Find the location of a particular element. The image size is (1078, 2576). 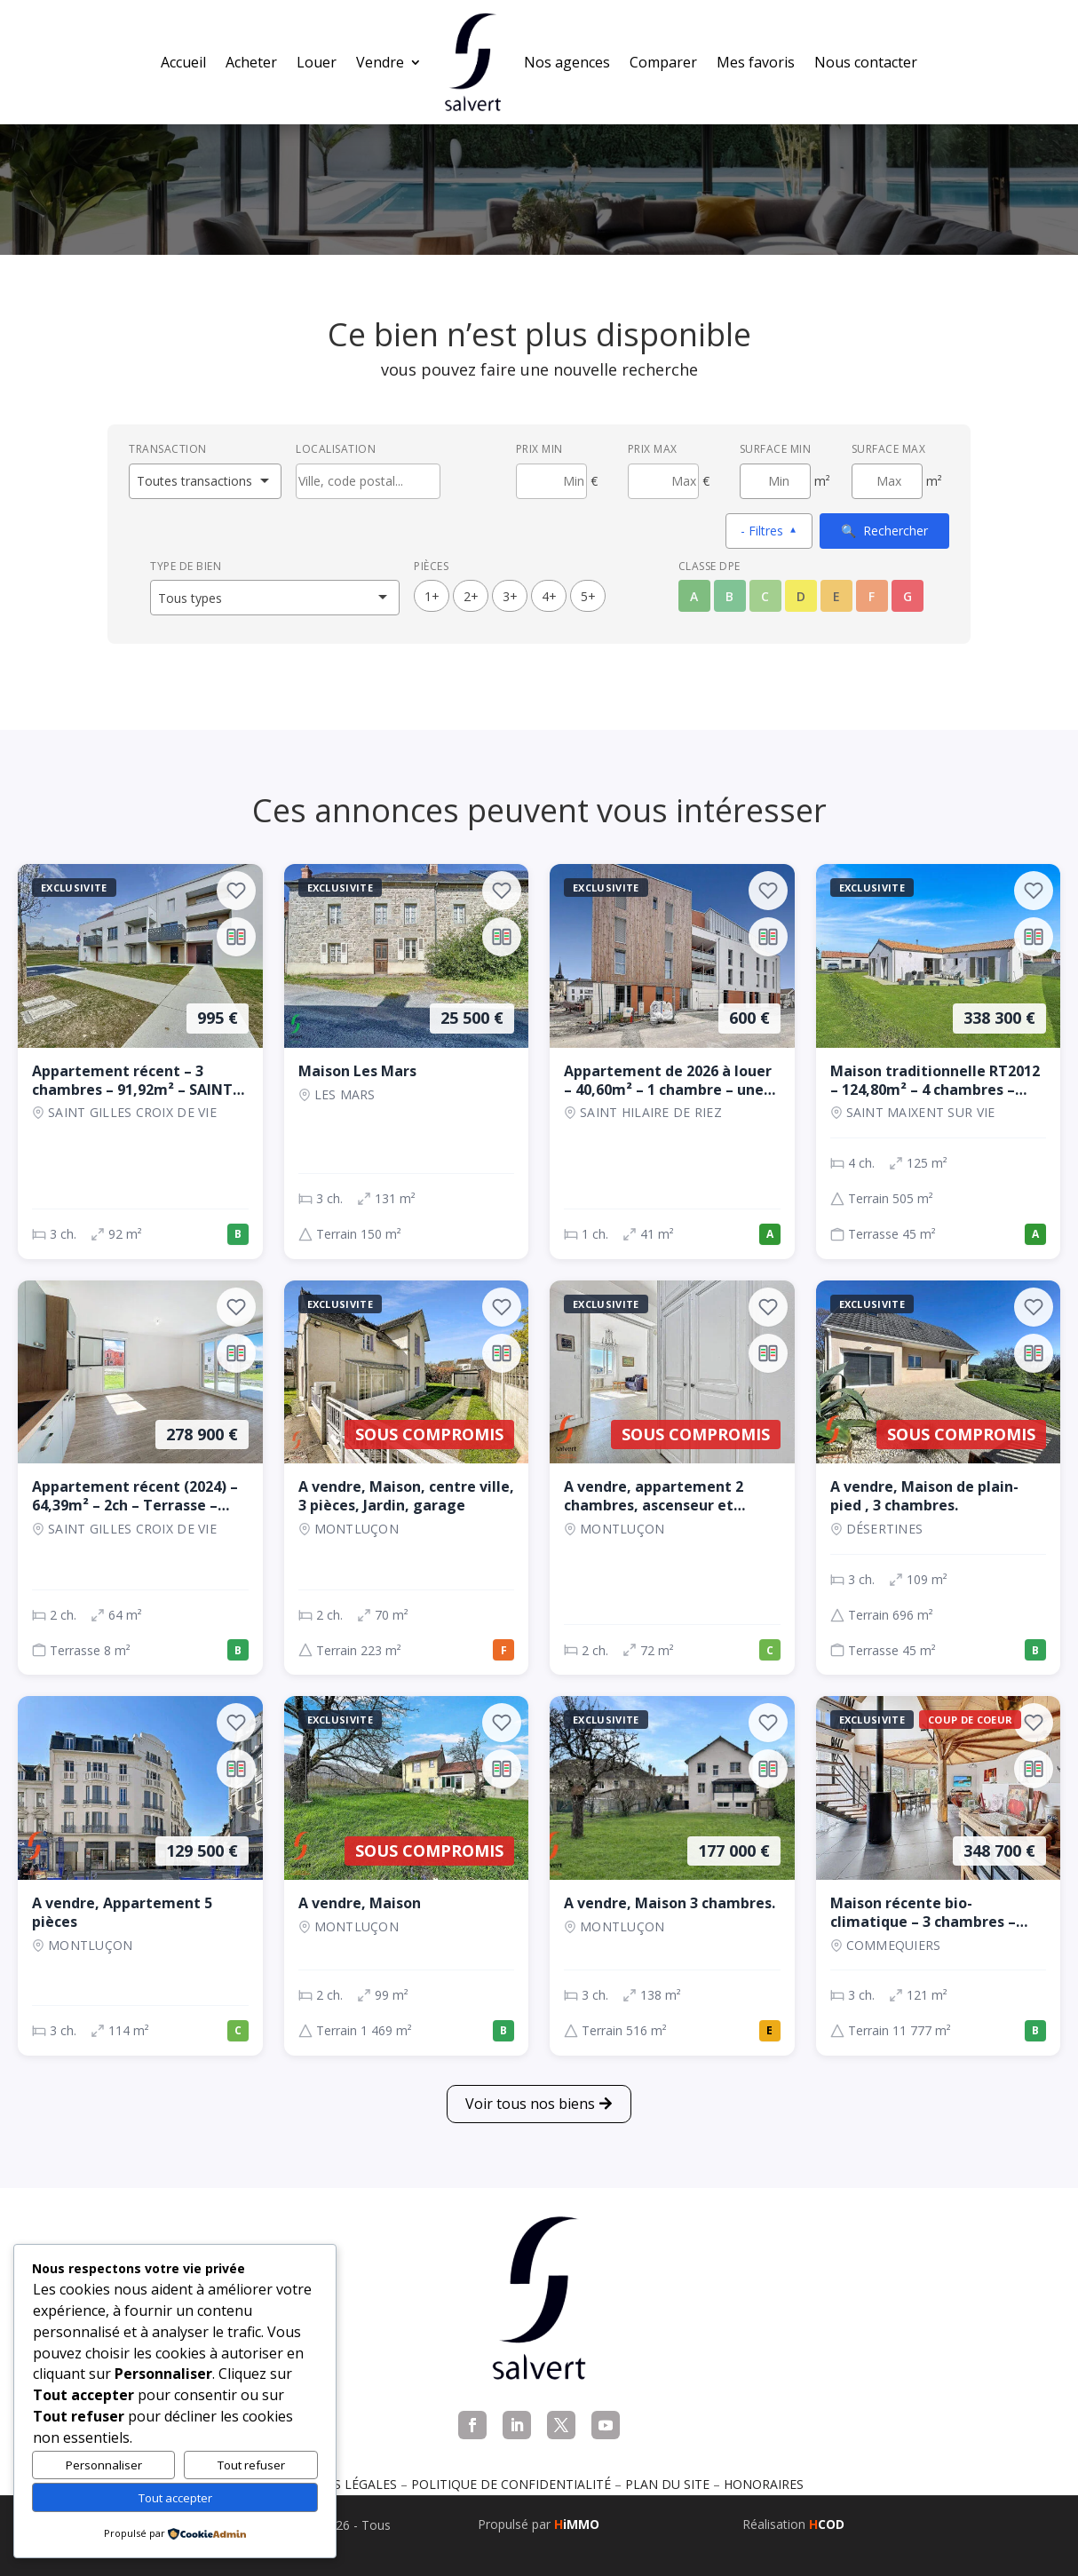

Nous contacter is located at coordinates (865, 62).